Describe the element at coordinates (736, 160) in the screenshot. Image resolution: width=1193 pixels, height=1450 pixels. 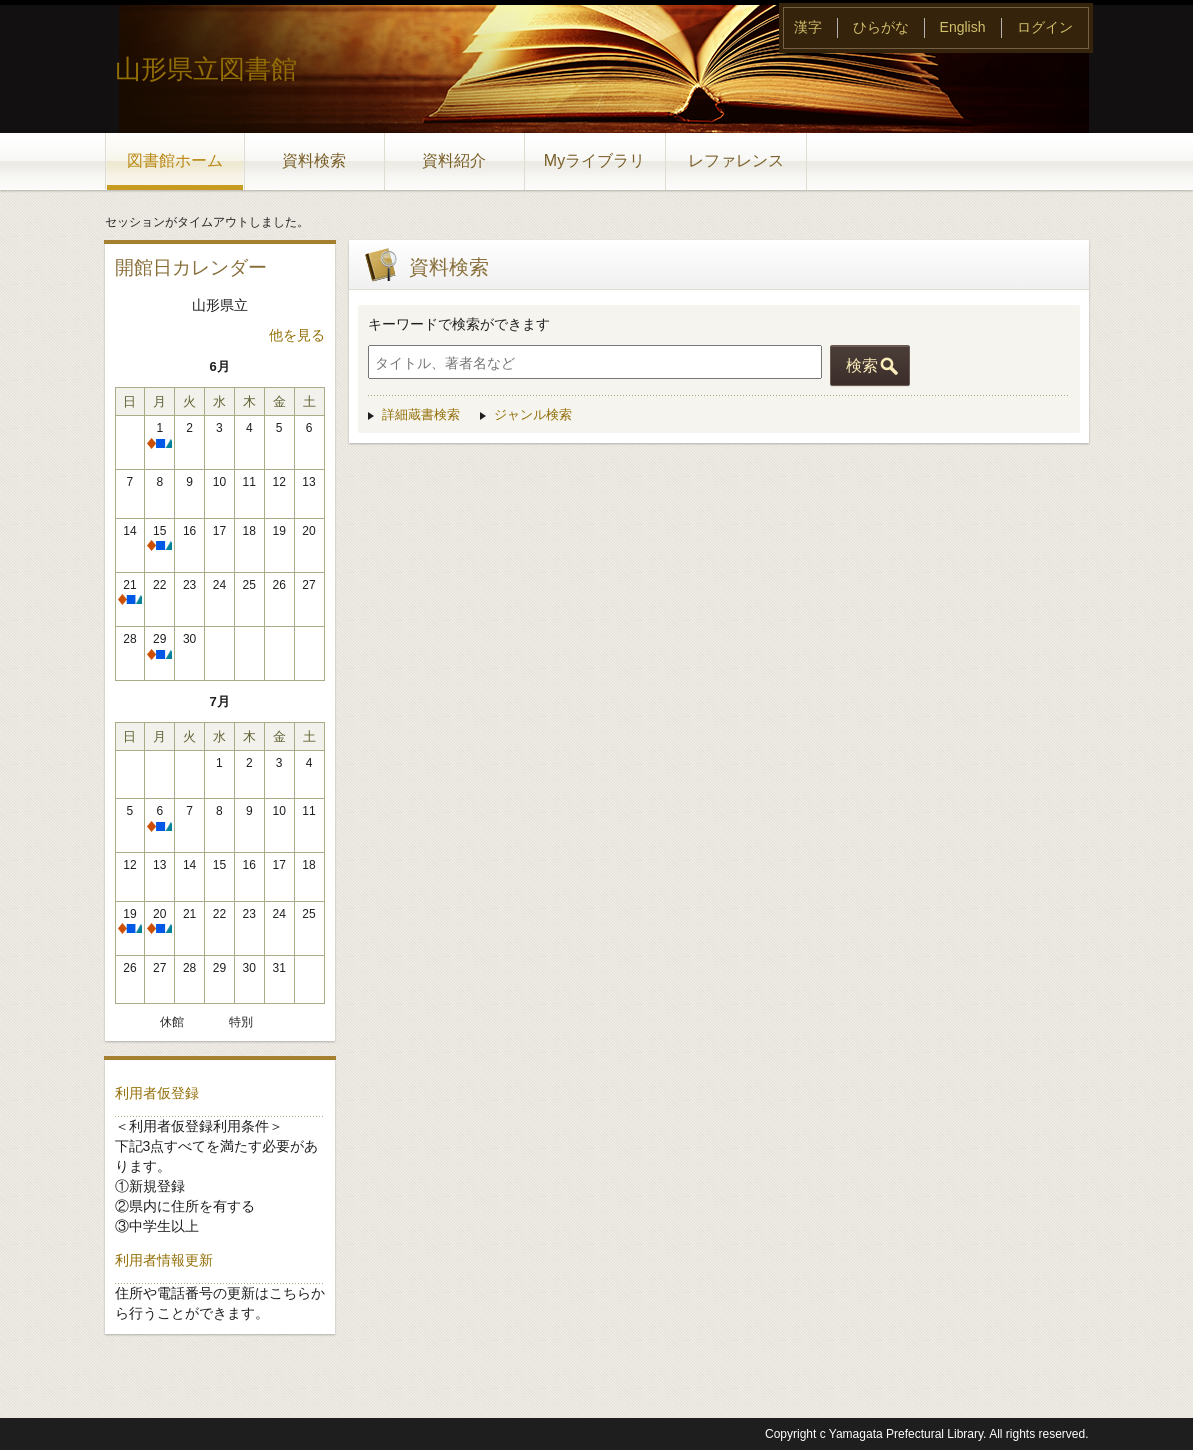
I see `レファレンス` at that location.